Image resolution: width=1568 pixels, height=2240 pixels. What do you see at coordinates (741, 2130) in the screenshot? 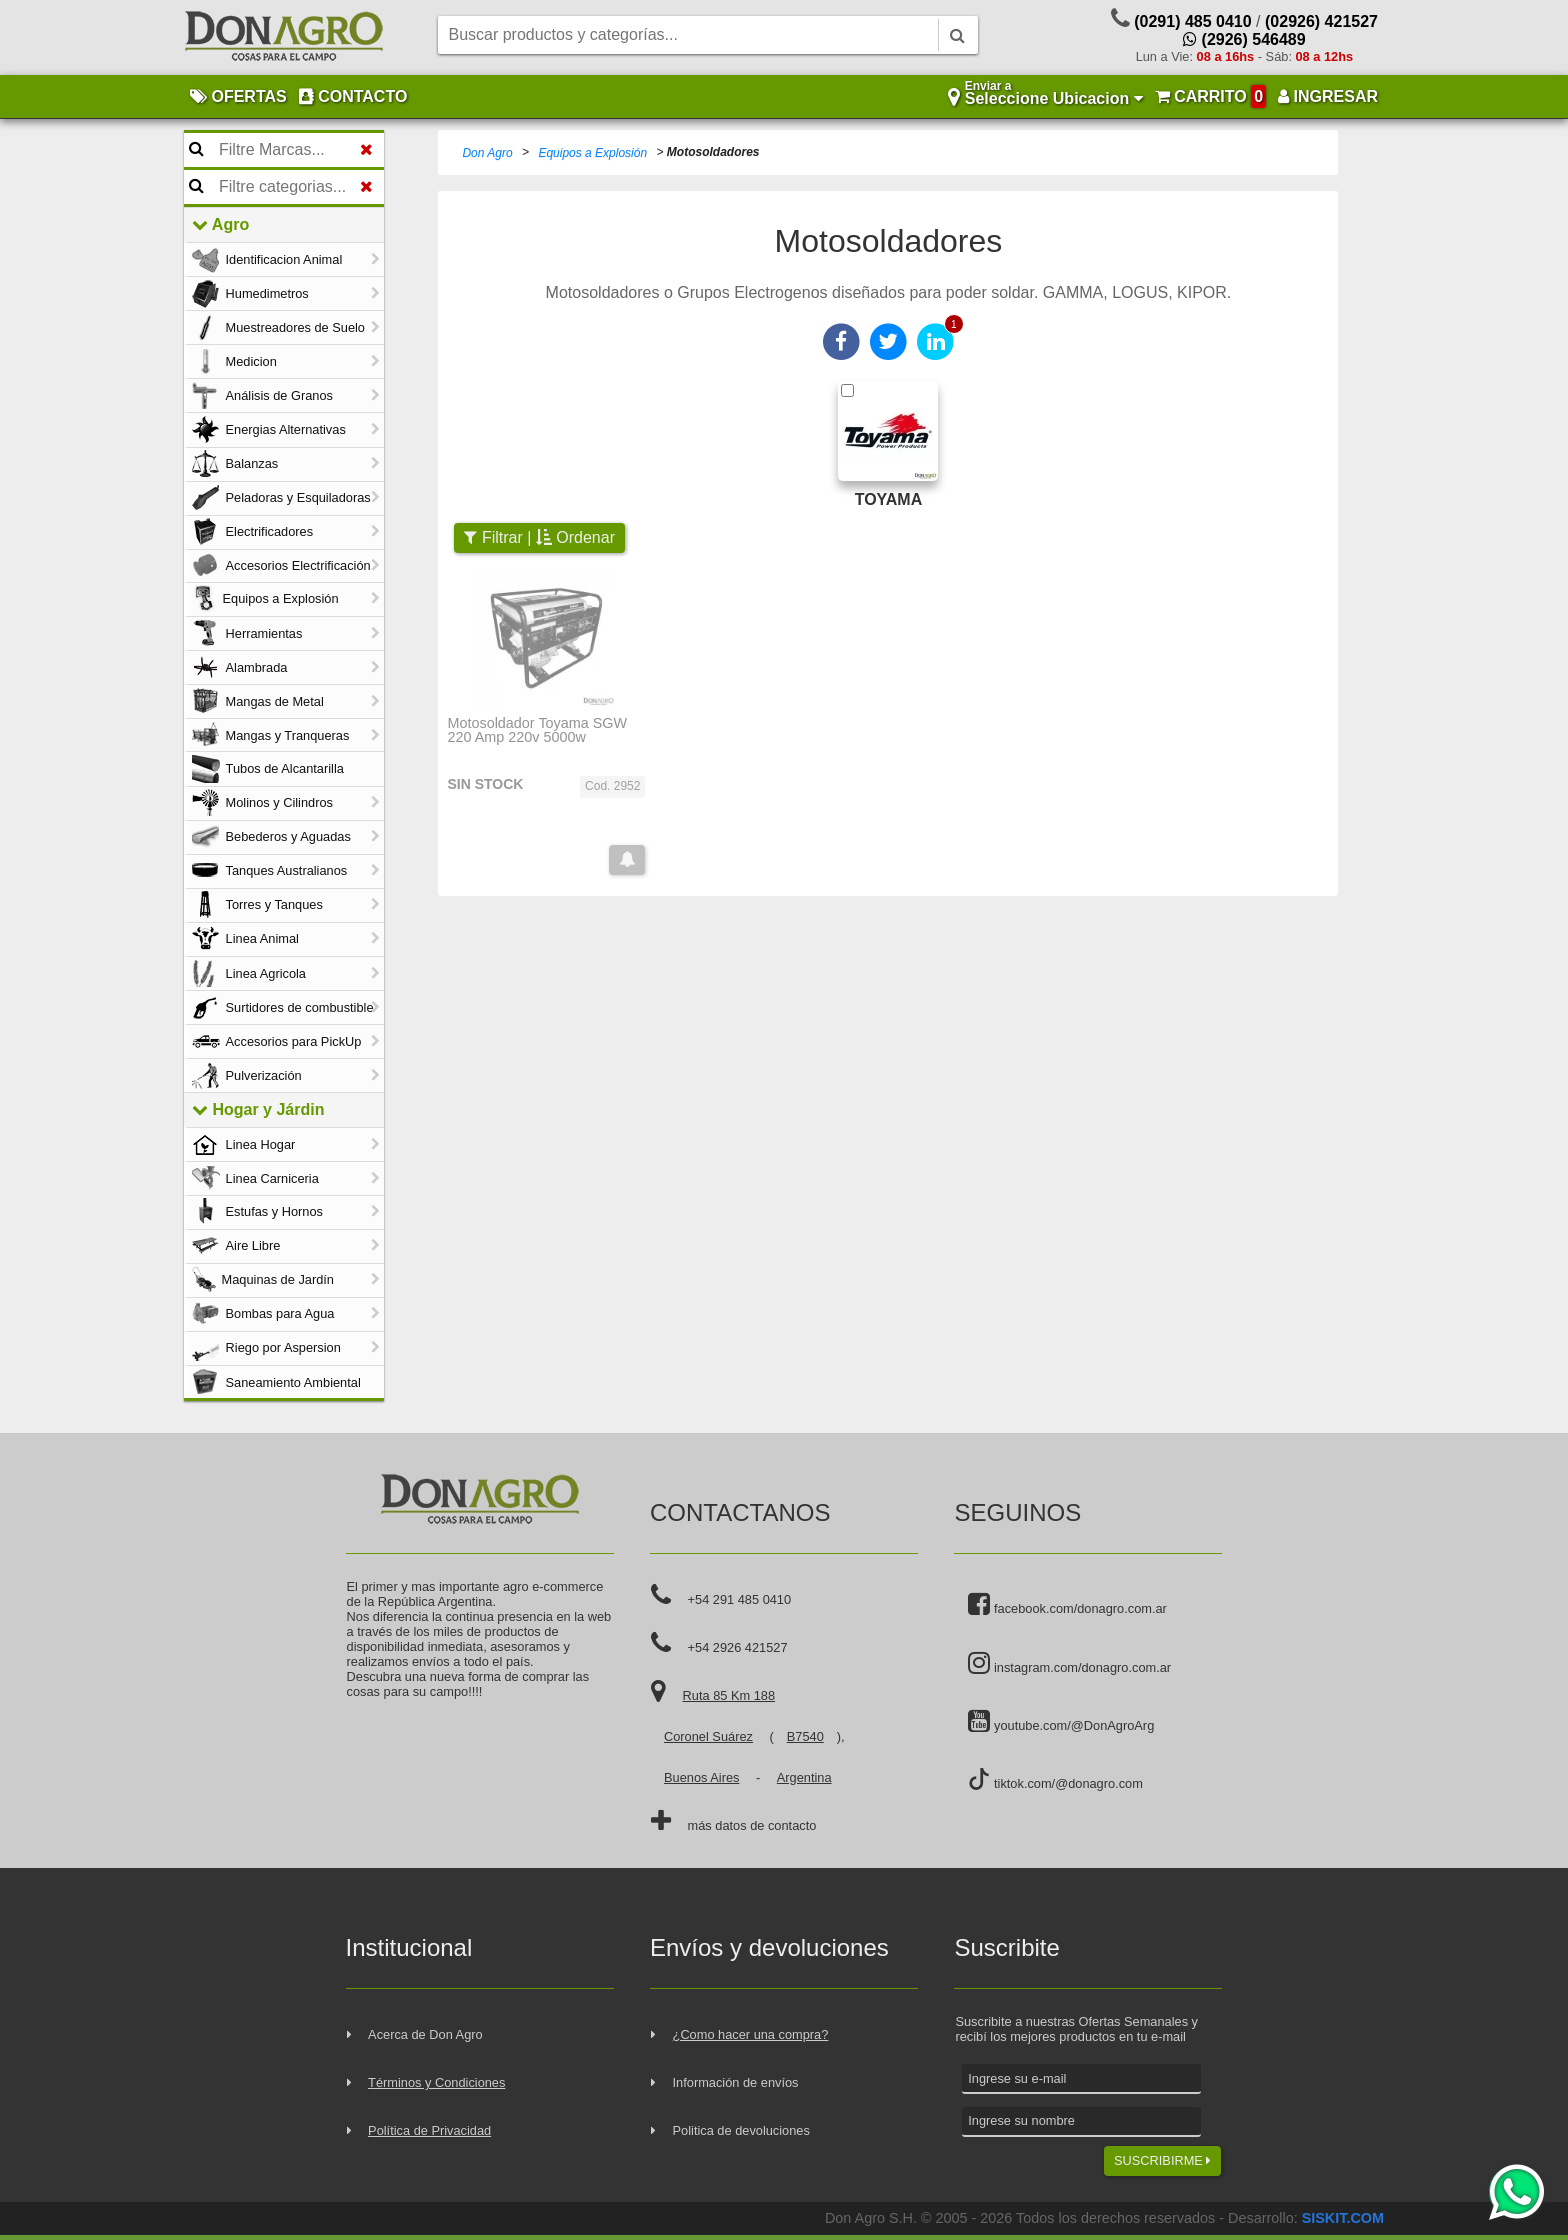
I see `Politica de devoluciones` at bounding box center [741, 2130].